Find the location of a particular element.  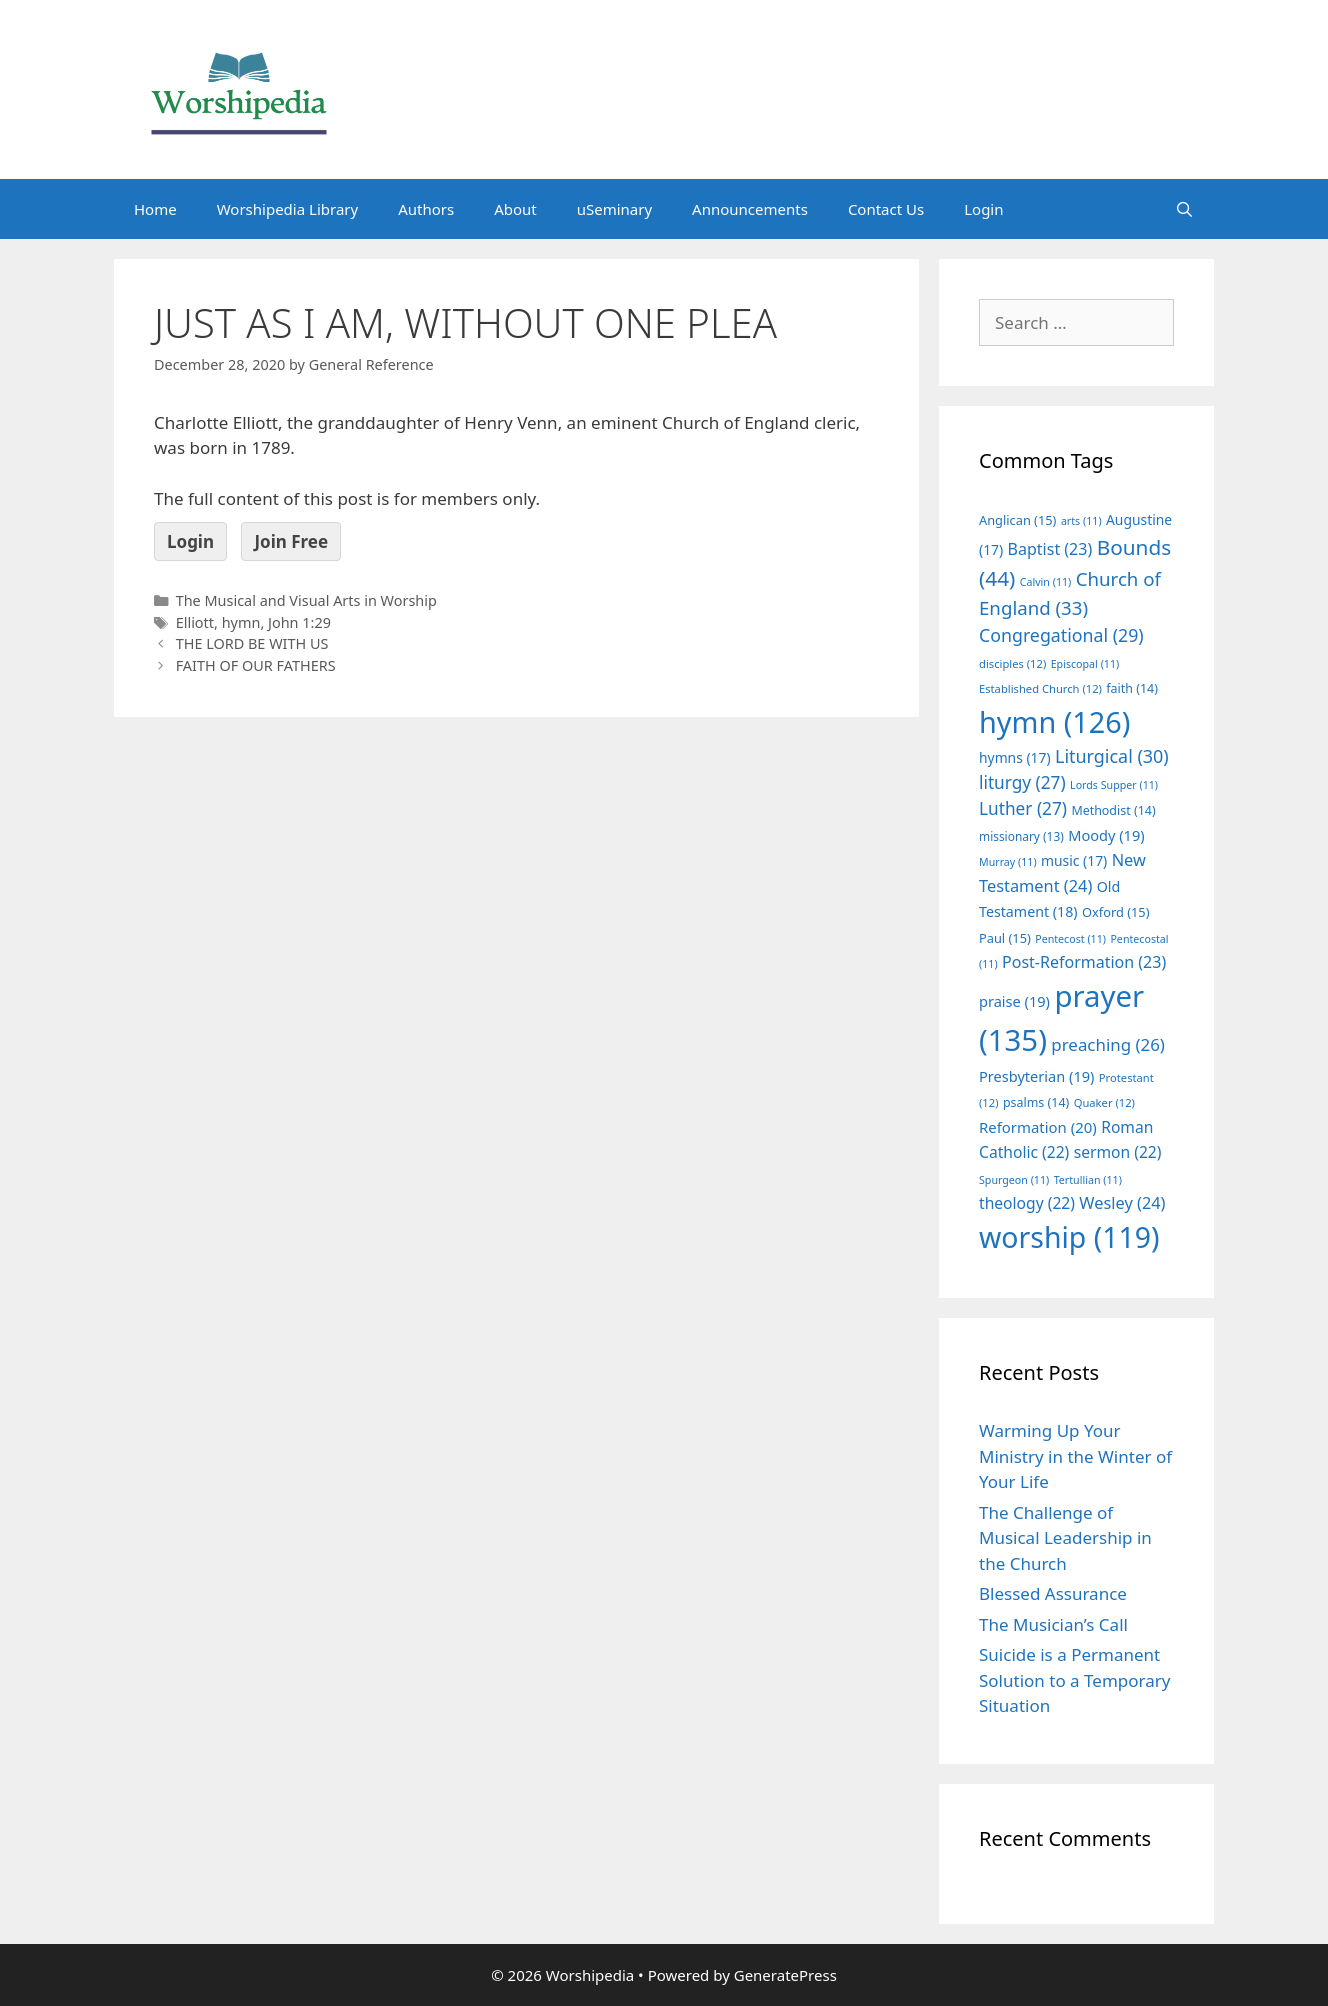

Spurgeon [Spurgeon (11 items)] is located at coordinates (1014, 1180).